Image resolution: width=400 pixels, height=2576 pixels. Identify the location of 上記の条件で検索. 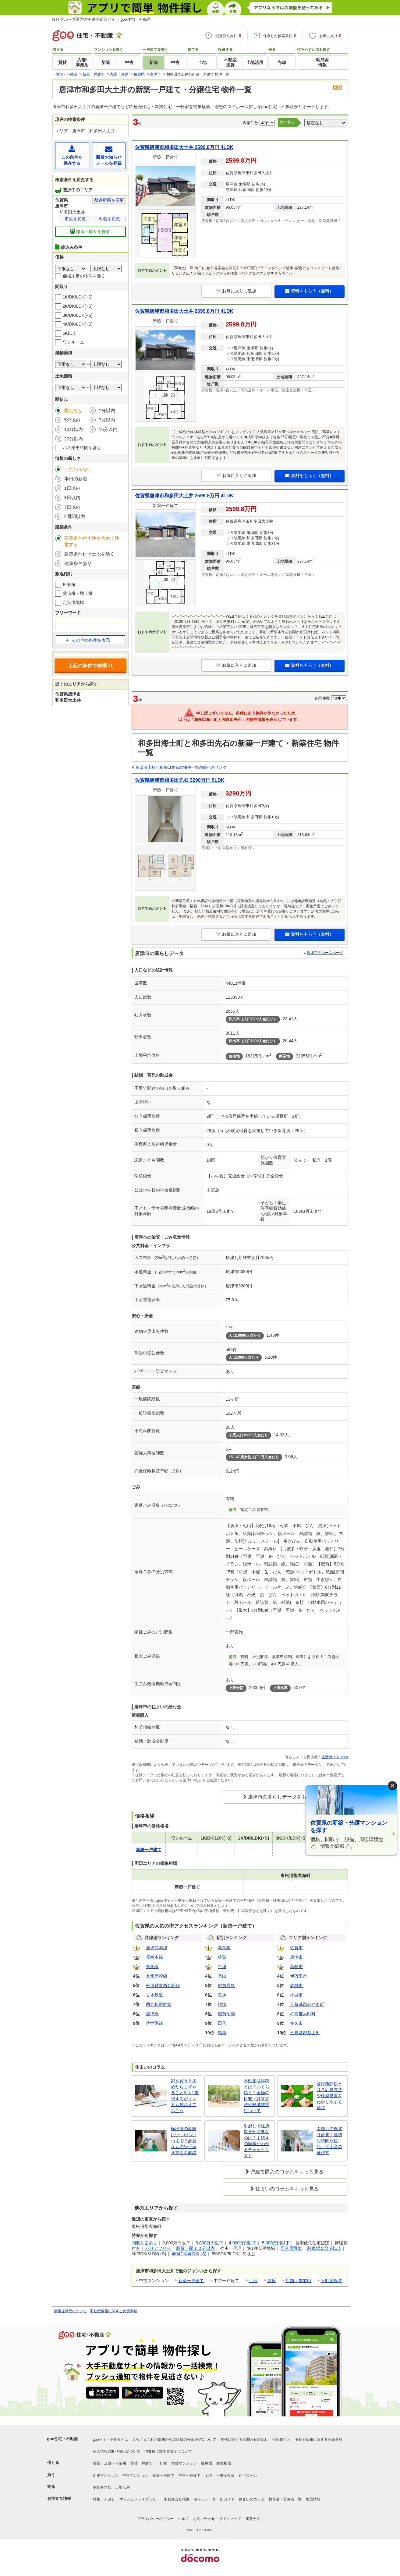
(90, 665).